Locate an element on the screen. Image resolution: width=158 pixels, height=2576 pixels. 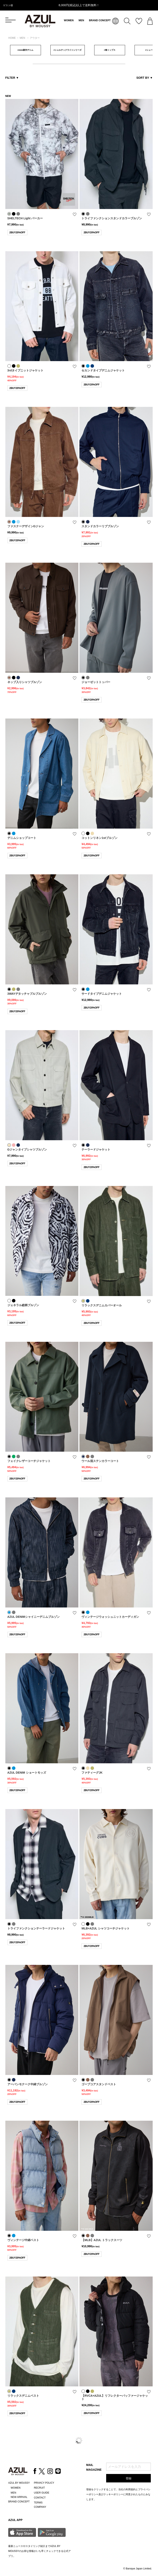
ジェネラル総柄ブルゾン is located at coordinates (23, 1305).